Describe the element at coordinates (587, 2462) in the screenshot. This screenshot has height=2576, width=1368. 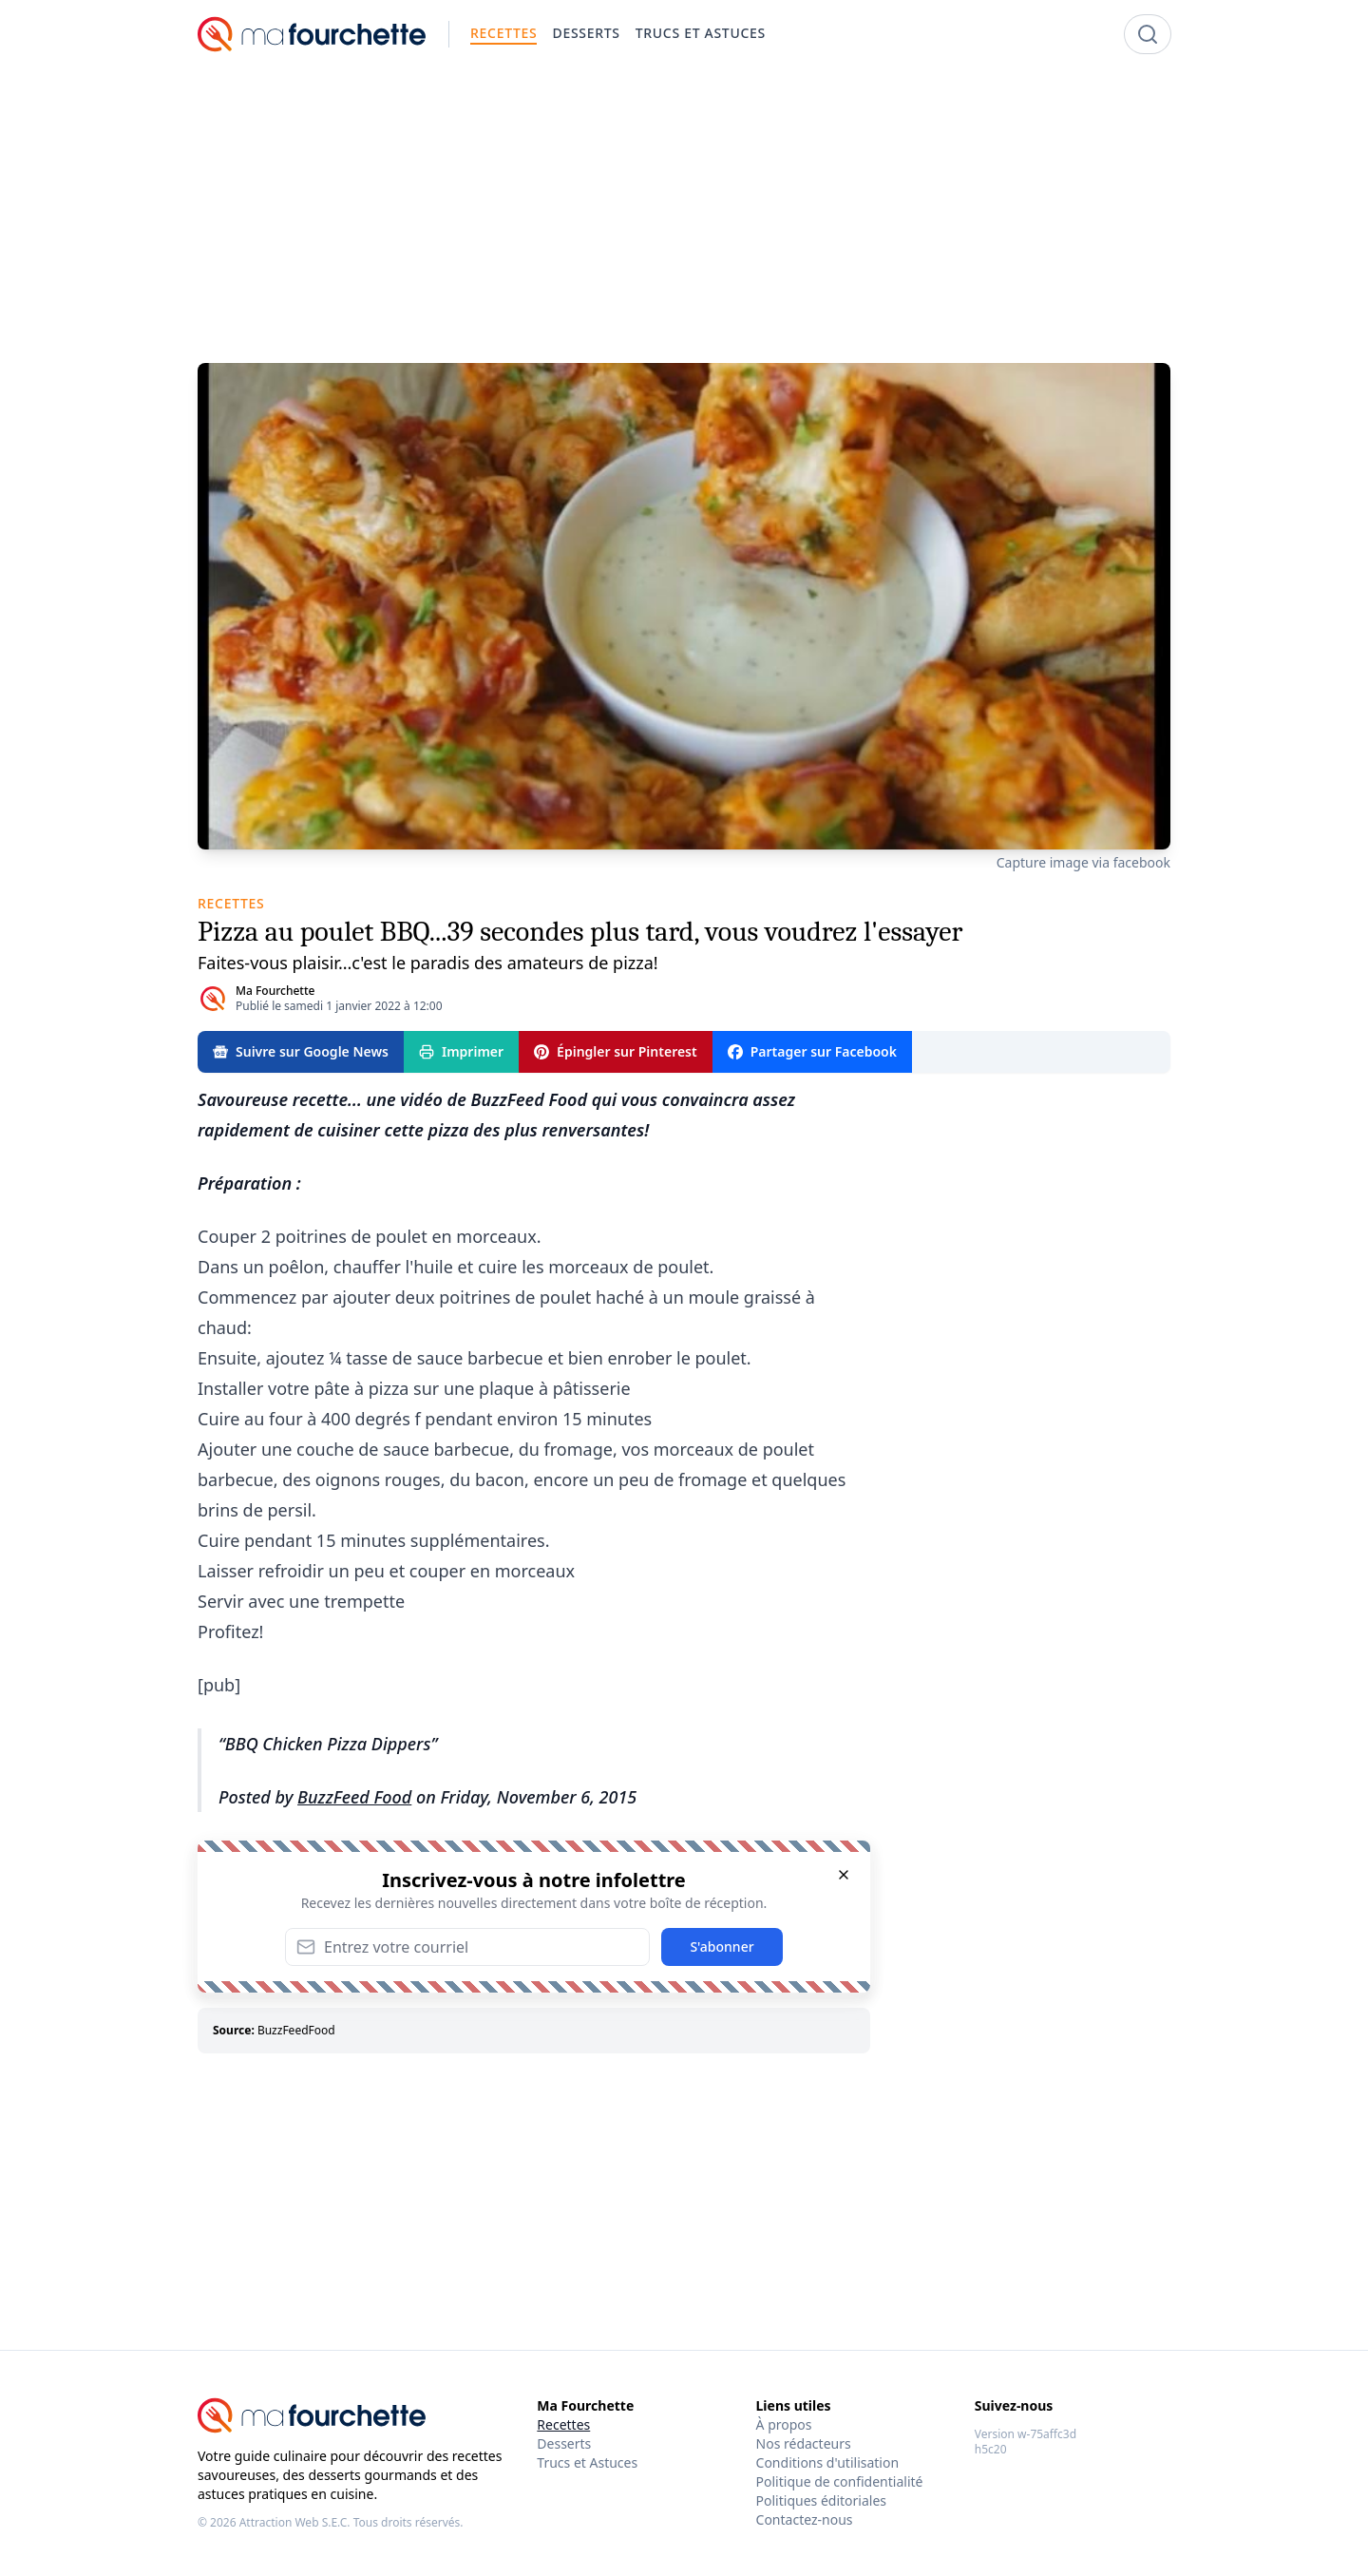
I see `Trucs et Astuces` at that location.